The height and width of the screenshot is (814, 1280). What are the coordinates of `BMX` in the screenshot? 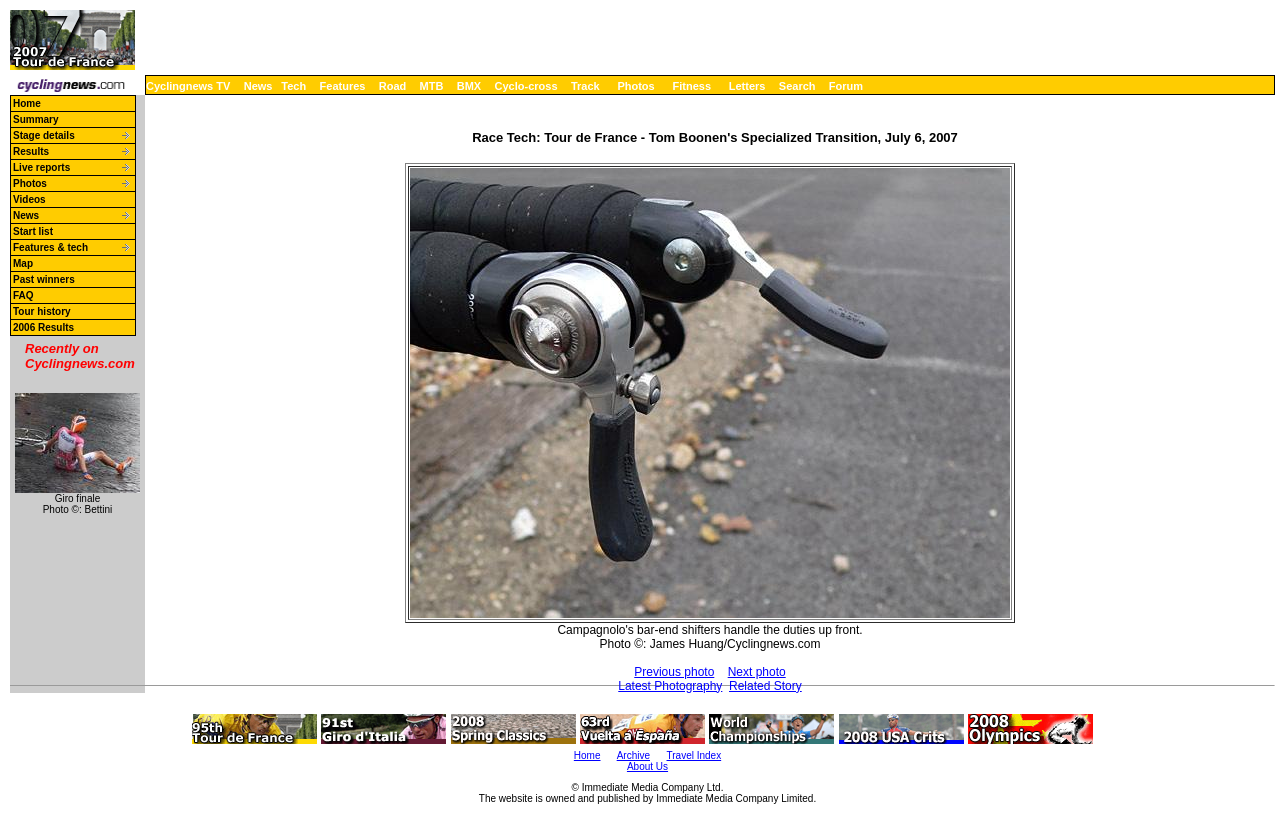 It's located at (469, 86).